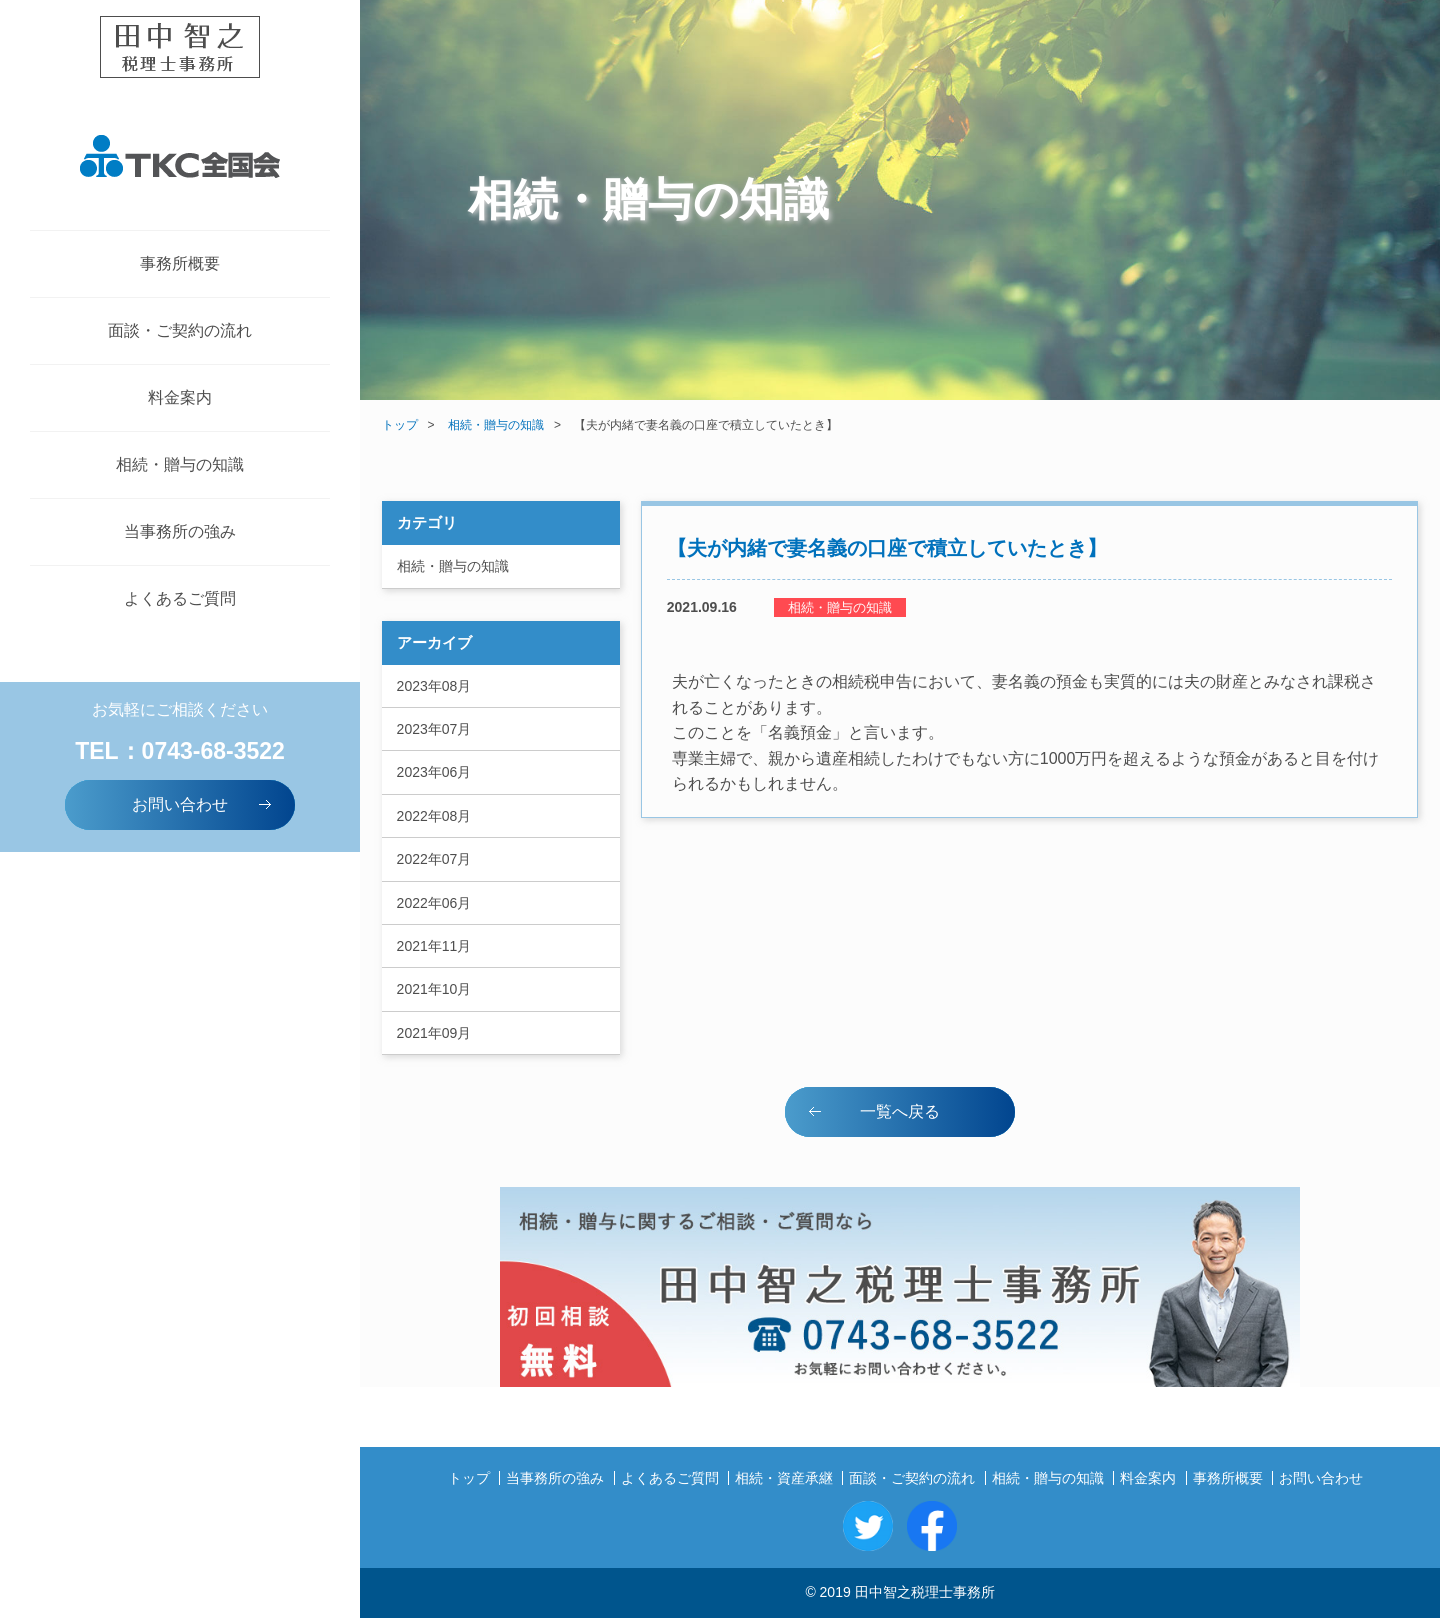 Image resolution: width=1440 pixels, height=1618 pixels. What do you see at coordinates (872, 1111) in the screenshot?
I see `一覧へ戻る` at bounding box center [872, 1111].